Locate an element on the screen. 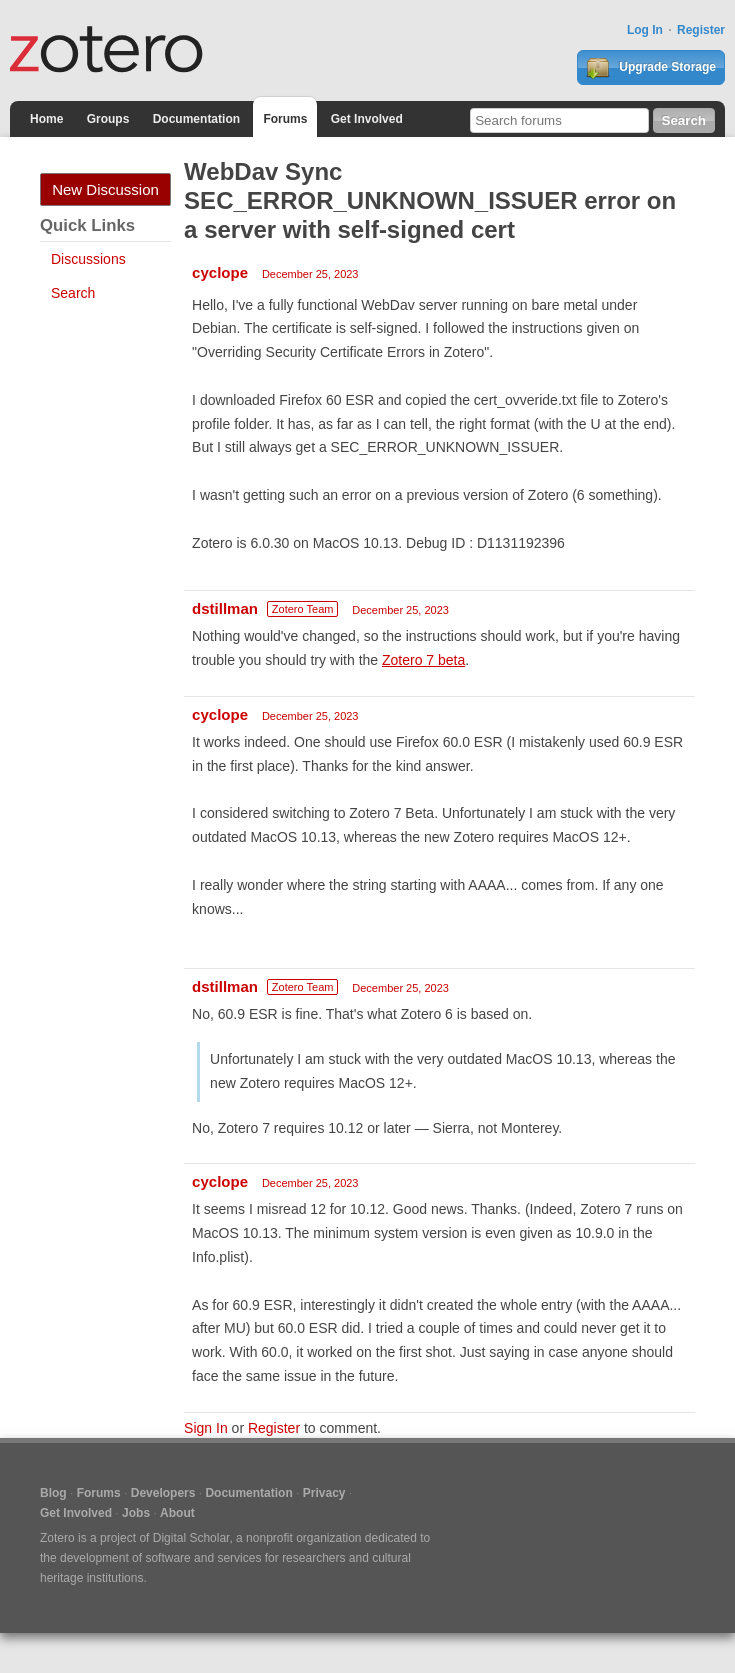 This screenshot has height=1673, width=735. Jobs is located at coordinates (136, 1513).